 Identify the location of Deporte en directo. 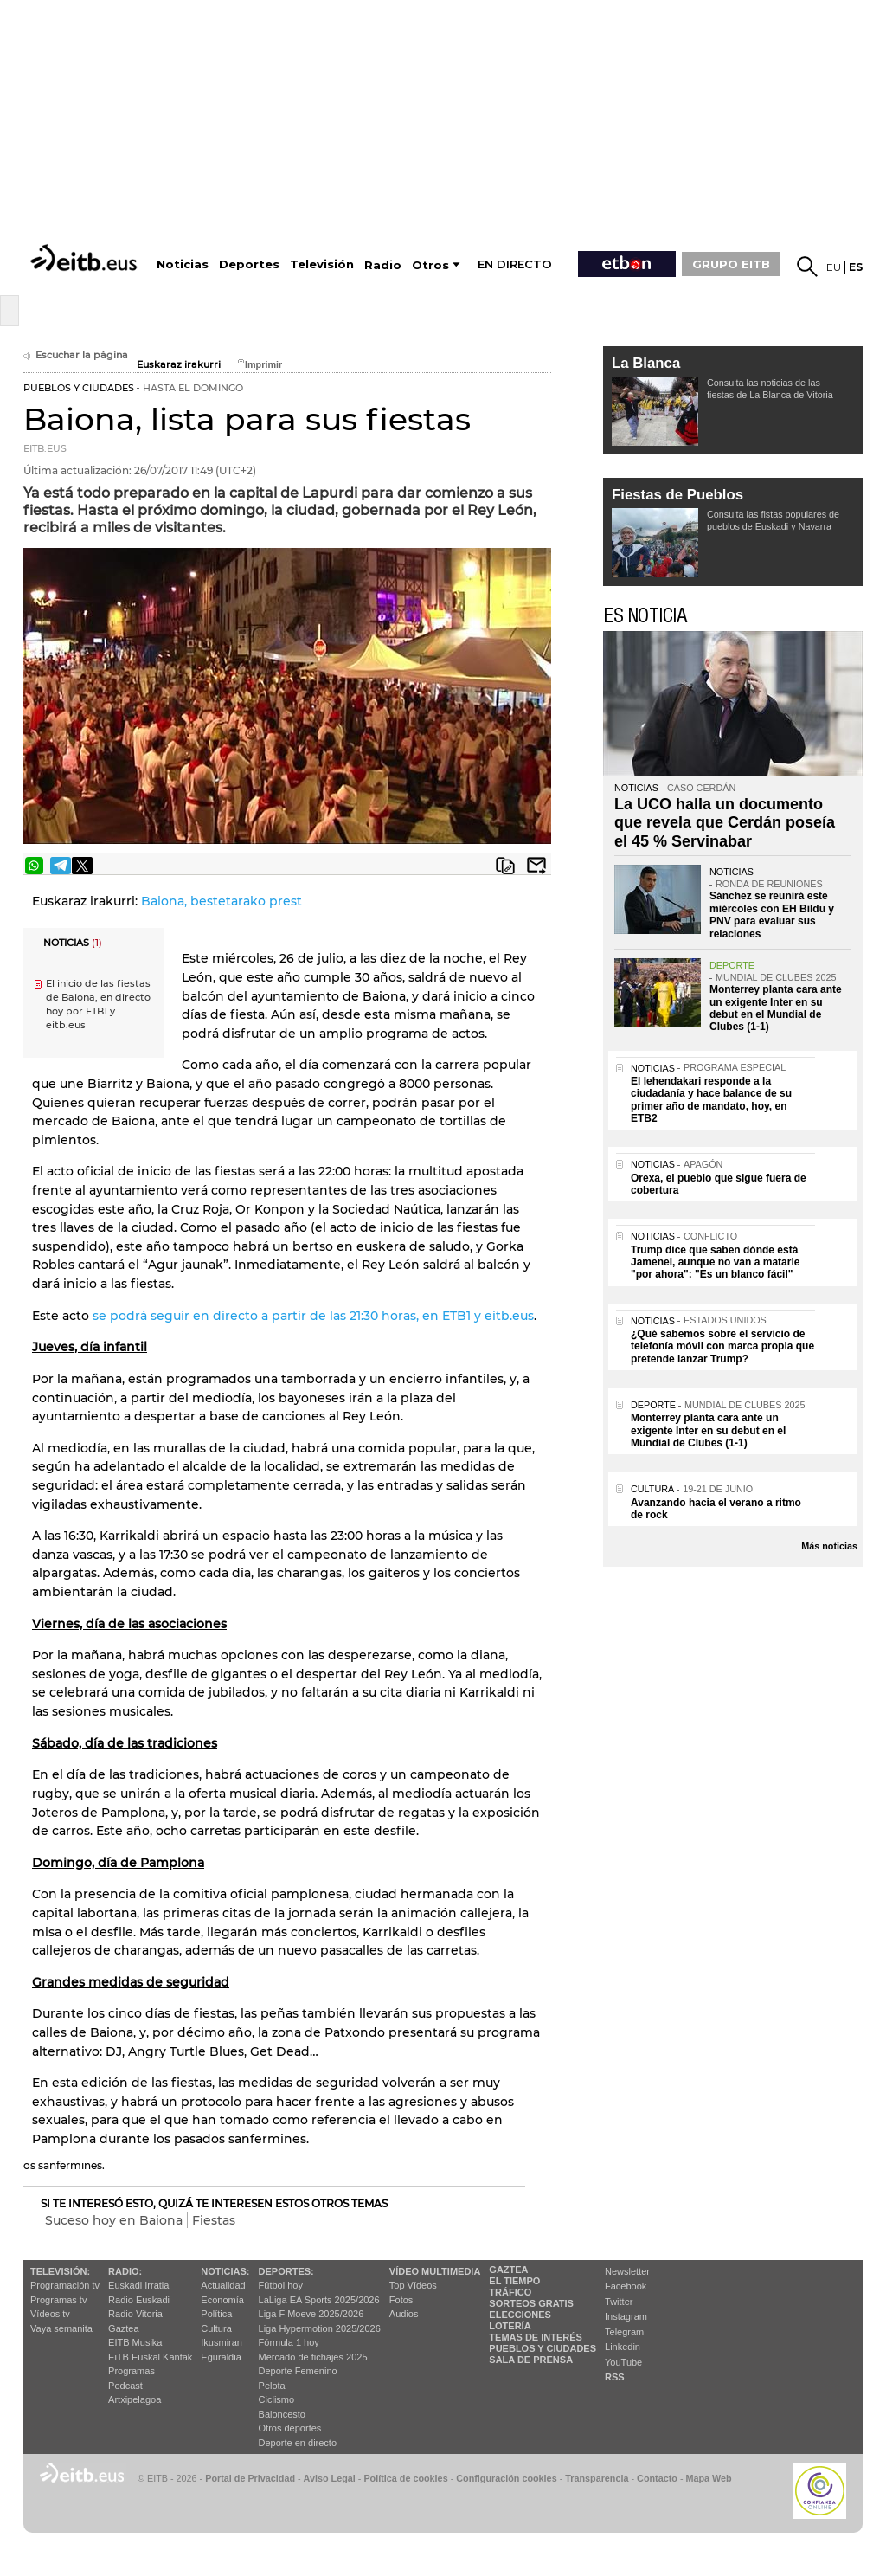
(298, 2443).